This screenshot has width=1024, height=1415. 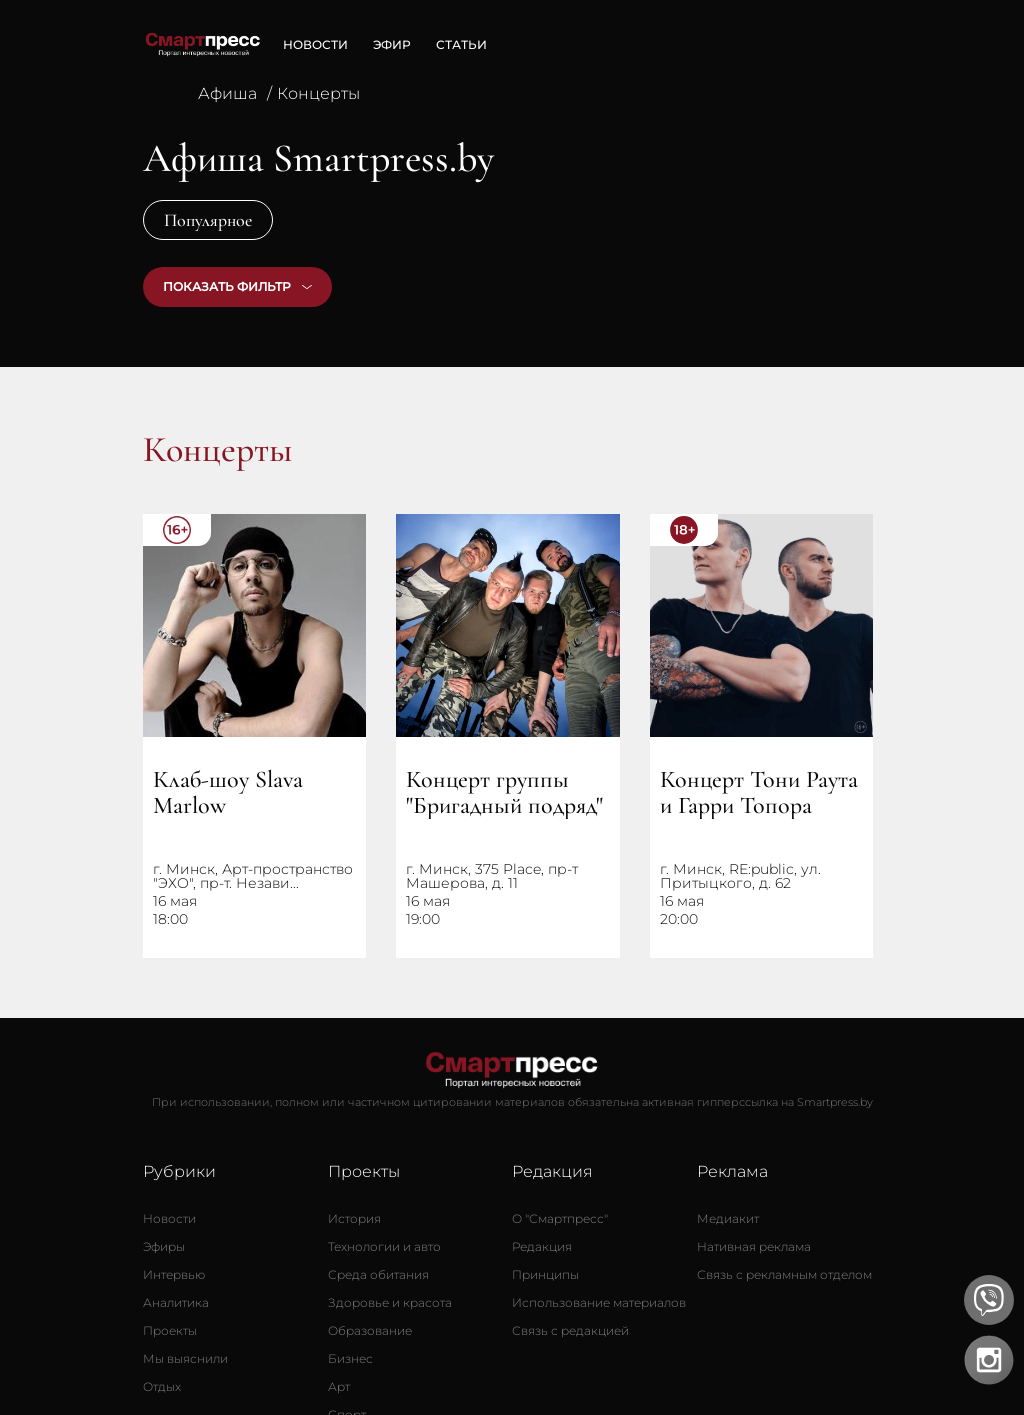 What do you see at coordinates (176, 1303) in the screenshot?
I see `[Аналитика]` at bounding box center [176, 1303].